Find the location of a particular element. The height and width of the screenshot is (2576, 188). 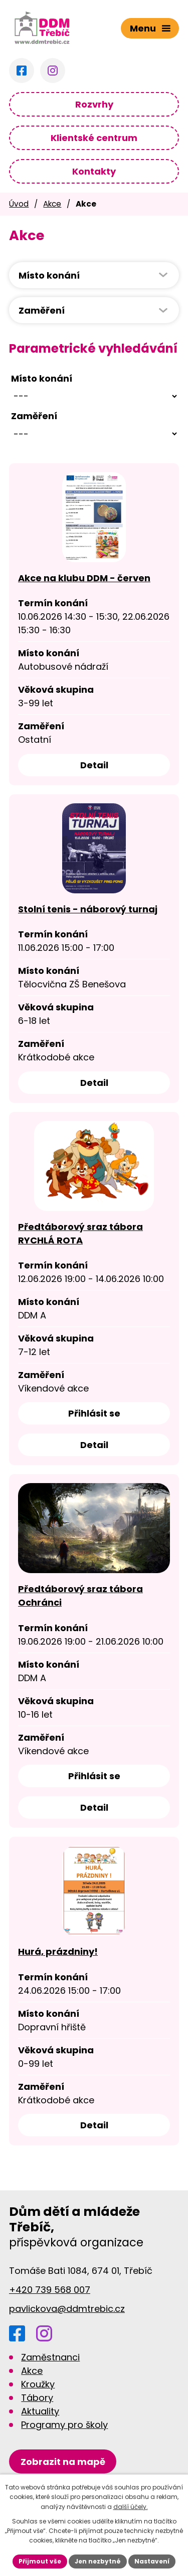

Úvod is located at coordinates (19, 204).